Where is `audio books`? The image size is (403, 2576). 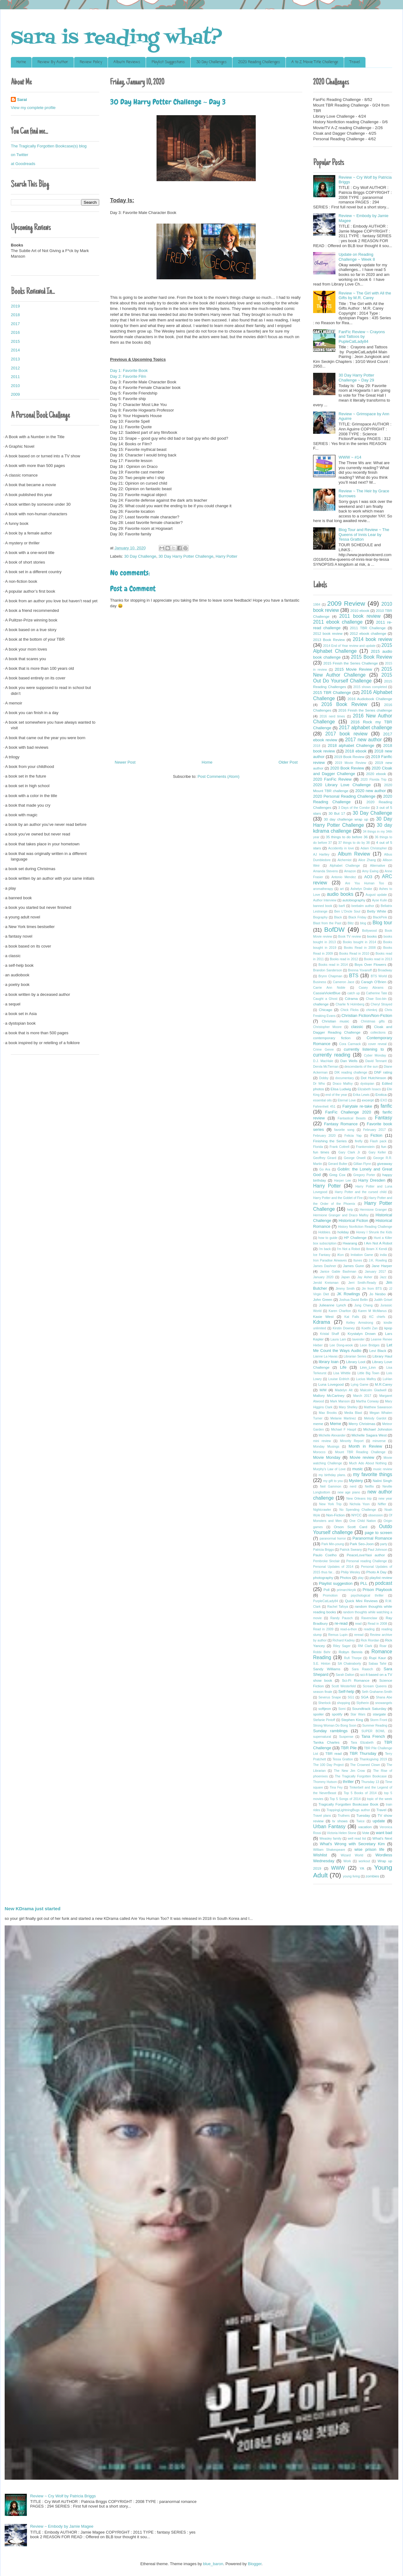 audio books is located at coordinates (340, 894).